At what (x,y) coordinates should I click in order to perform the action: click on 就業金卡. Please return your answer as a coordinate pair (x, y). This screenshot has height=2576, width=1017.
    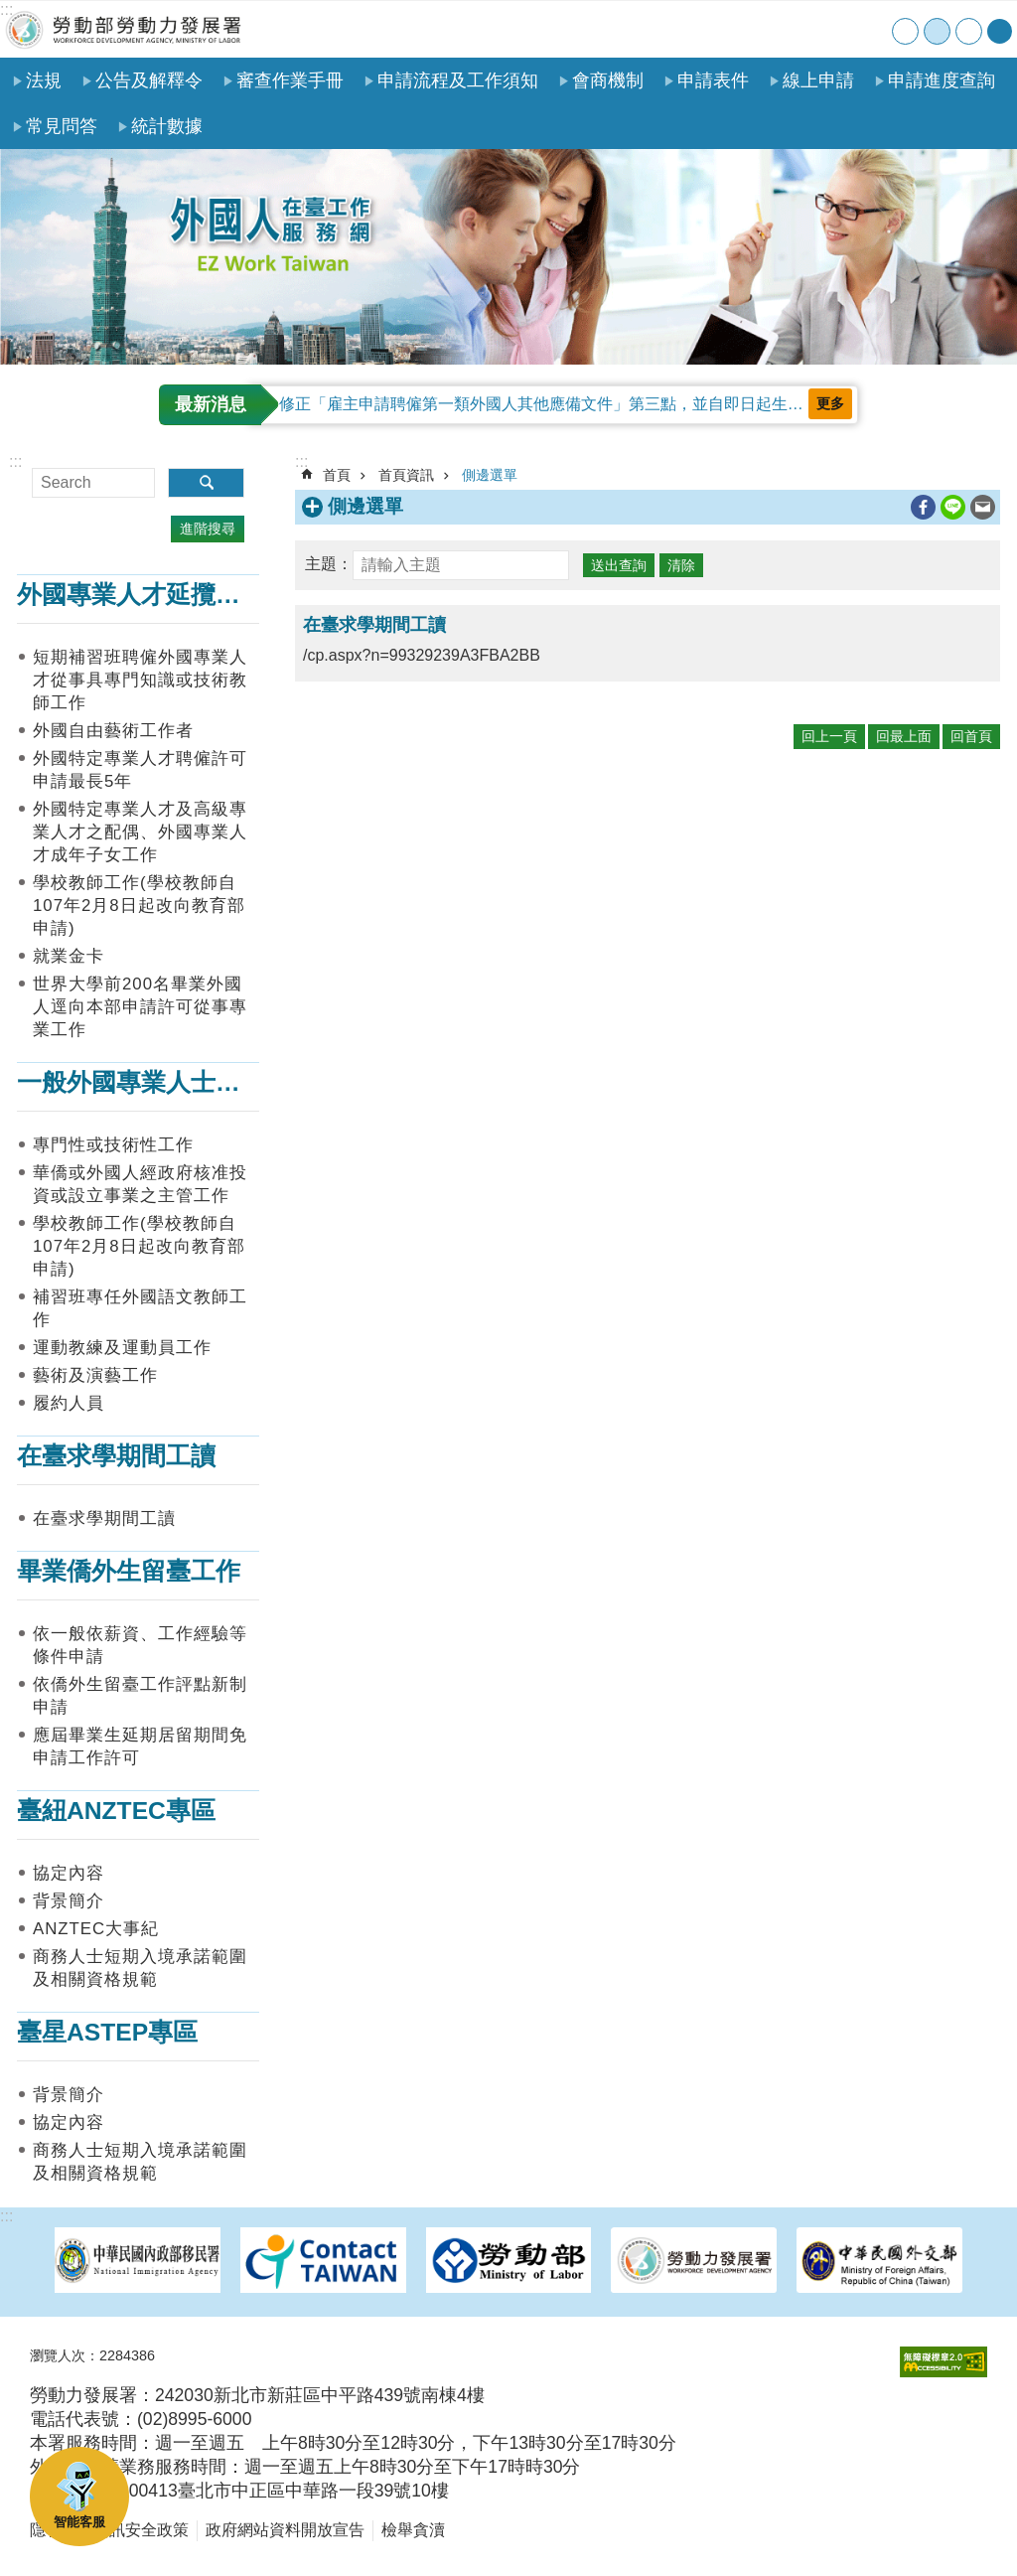
    Looking at the image, I should click on (68, 956).